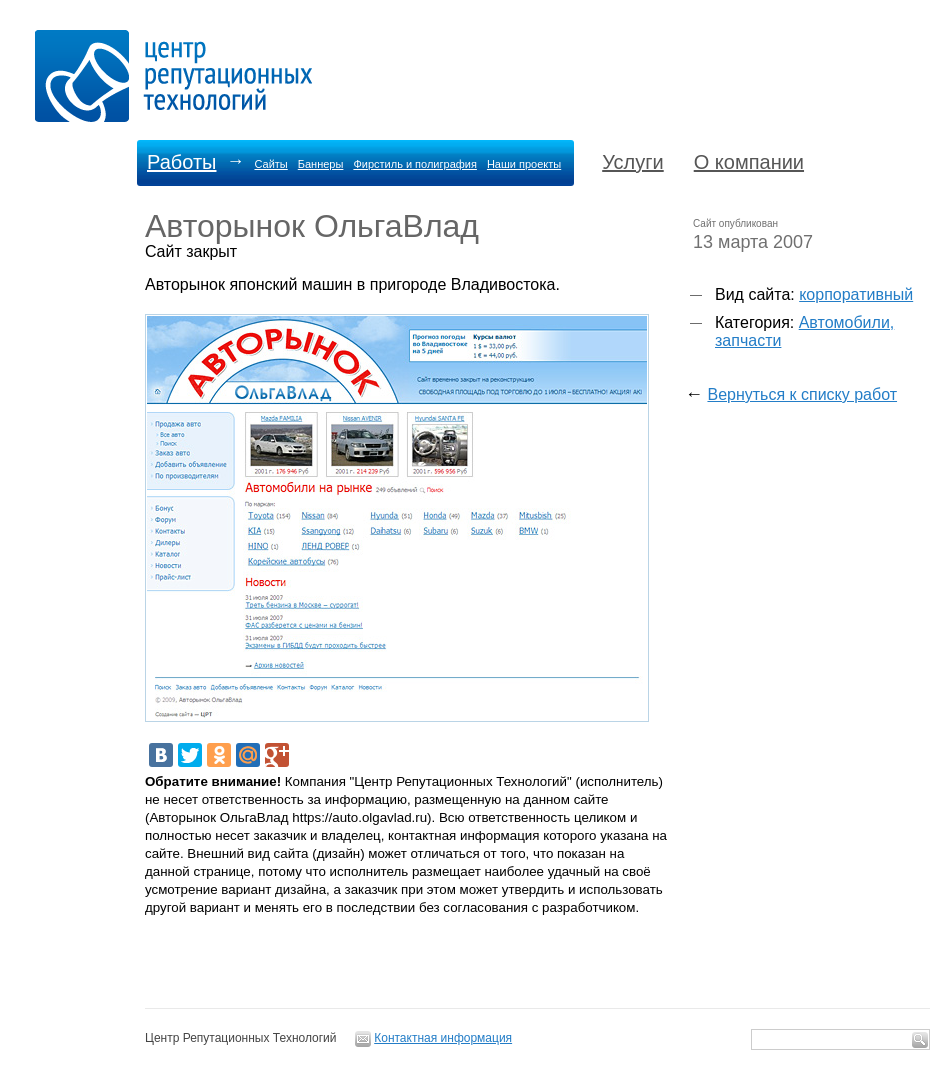 This screenshot has width=950, height=1082. Describe the element at coordinates (270, 164) in the screenshot. I see `Сайты` at that location.